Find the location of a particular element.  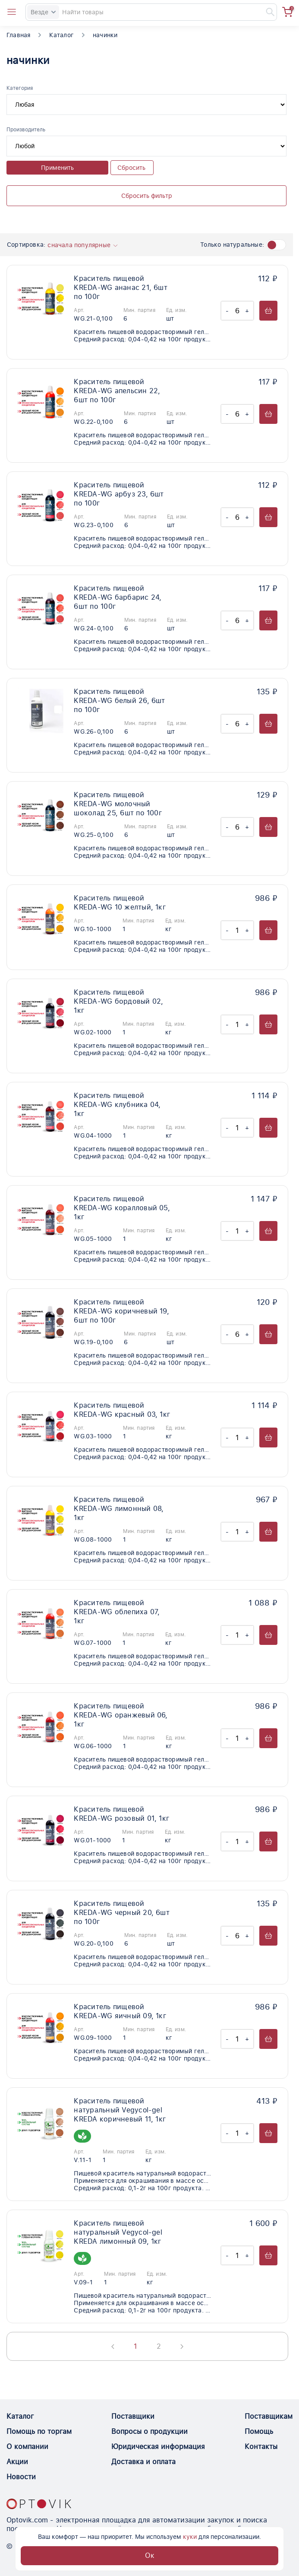

Сбросить фильтр is located at coordinates (146, 195).